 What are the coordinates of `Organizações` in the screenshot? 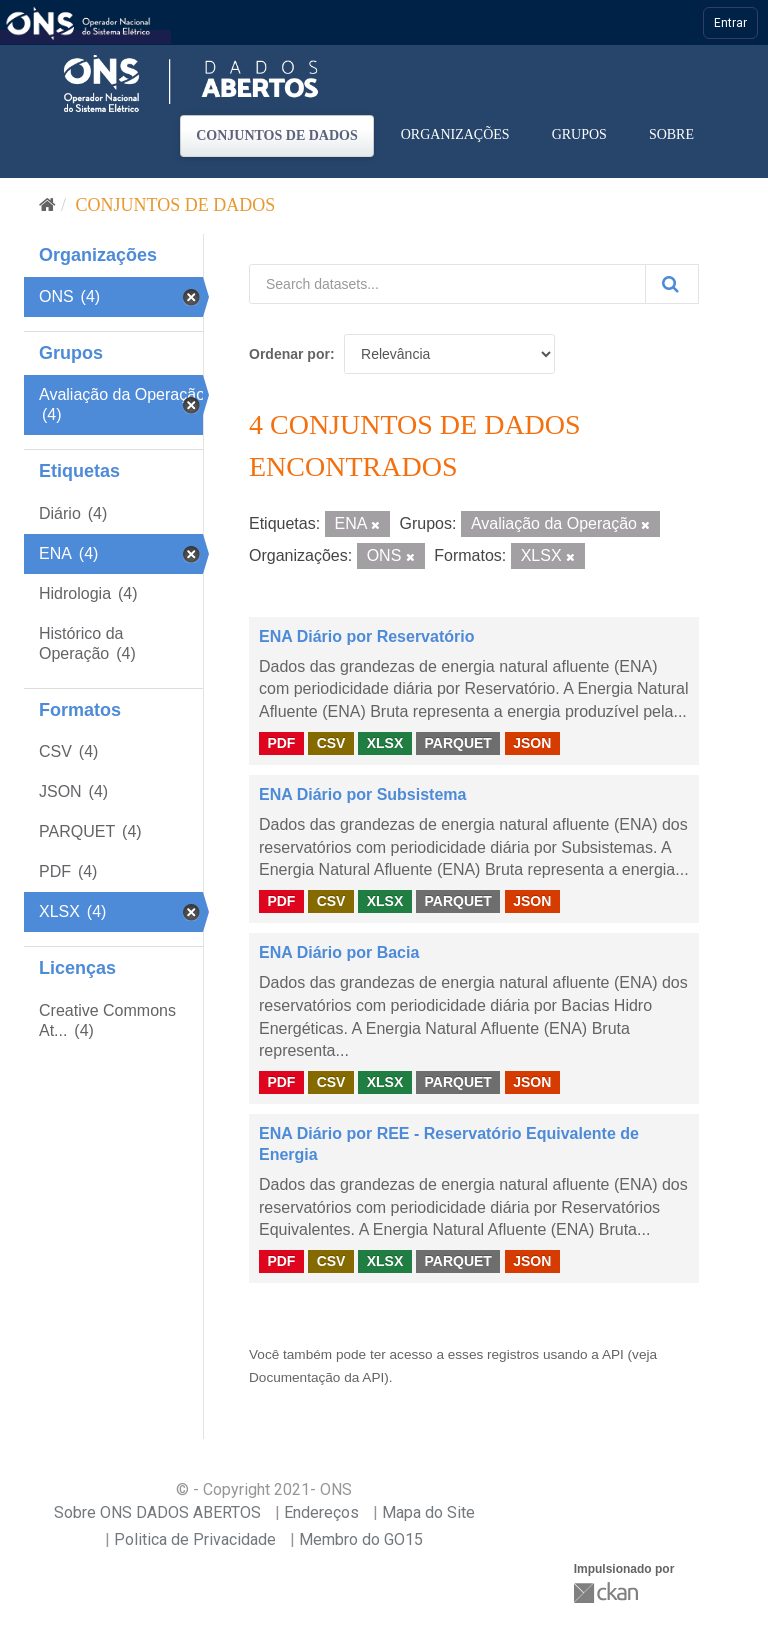 It's located at (455, 134).